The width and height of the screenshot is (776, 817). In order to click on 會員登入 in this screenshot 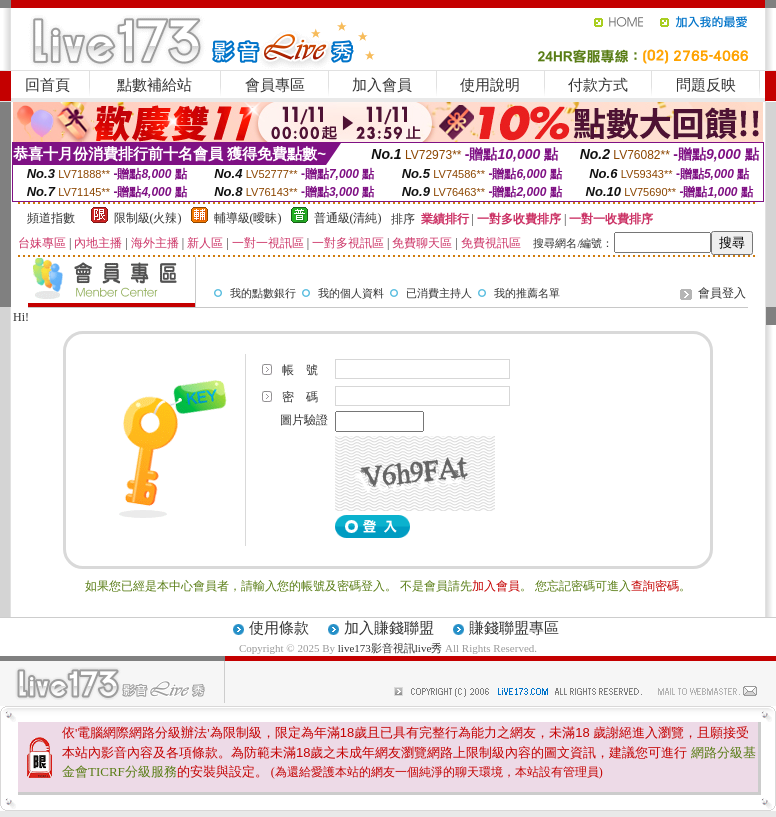, I will do `click(722, 293)`.